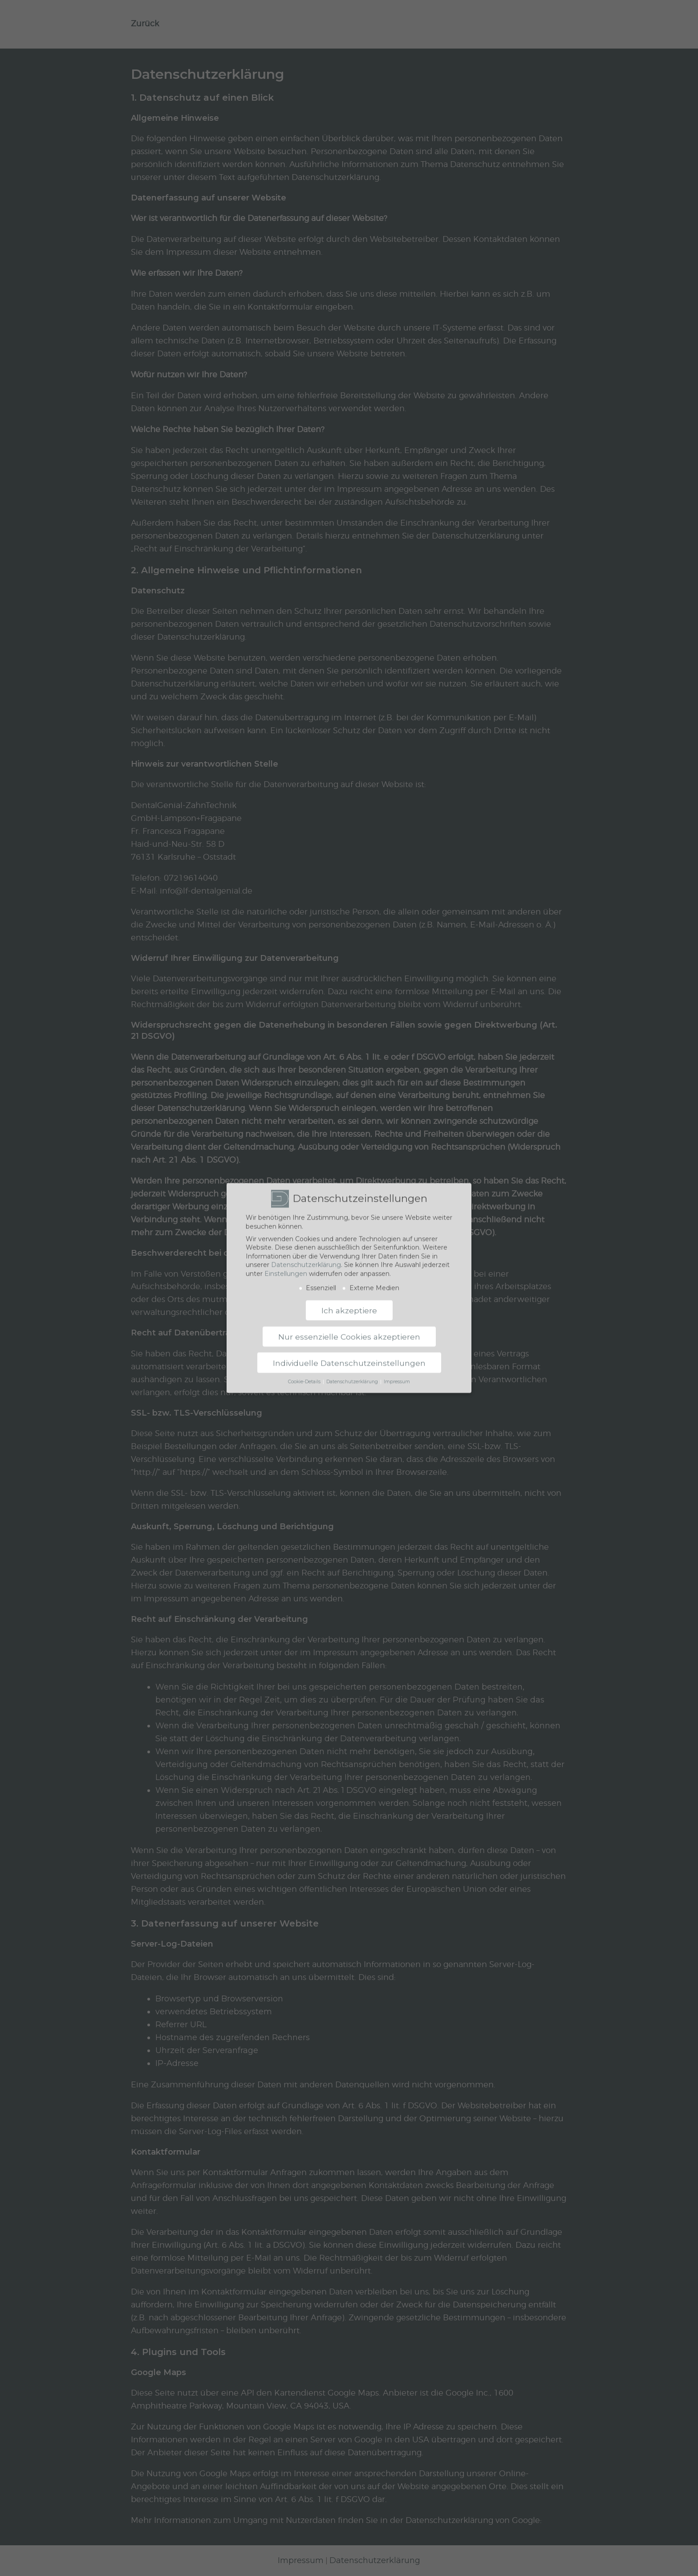 The height and width of the screenshot is (2576, 698). Describe the element at coordinates (285, 1267) in the screenshot. I see `Einstellungen` at that location.